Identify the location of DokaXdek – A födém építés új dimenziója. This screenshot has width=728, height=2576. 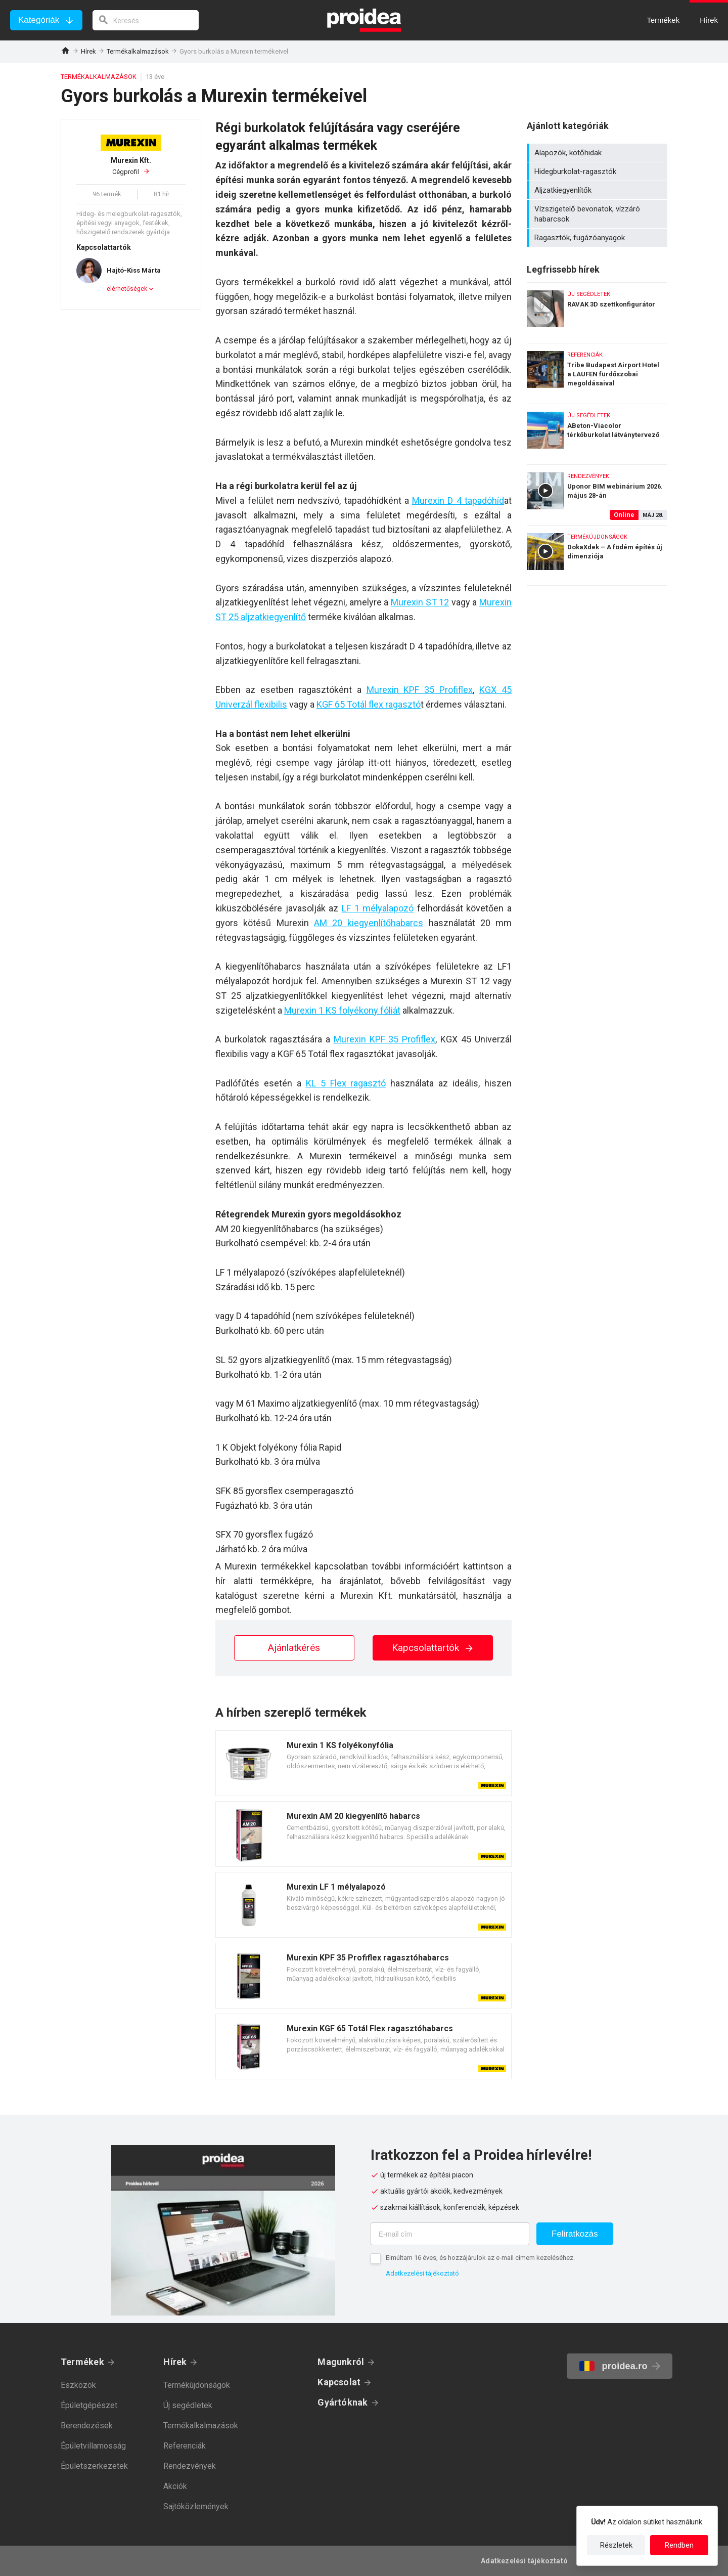
(597, 555).